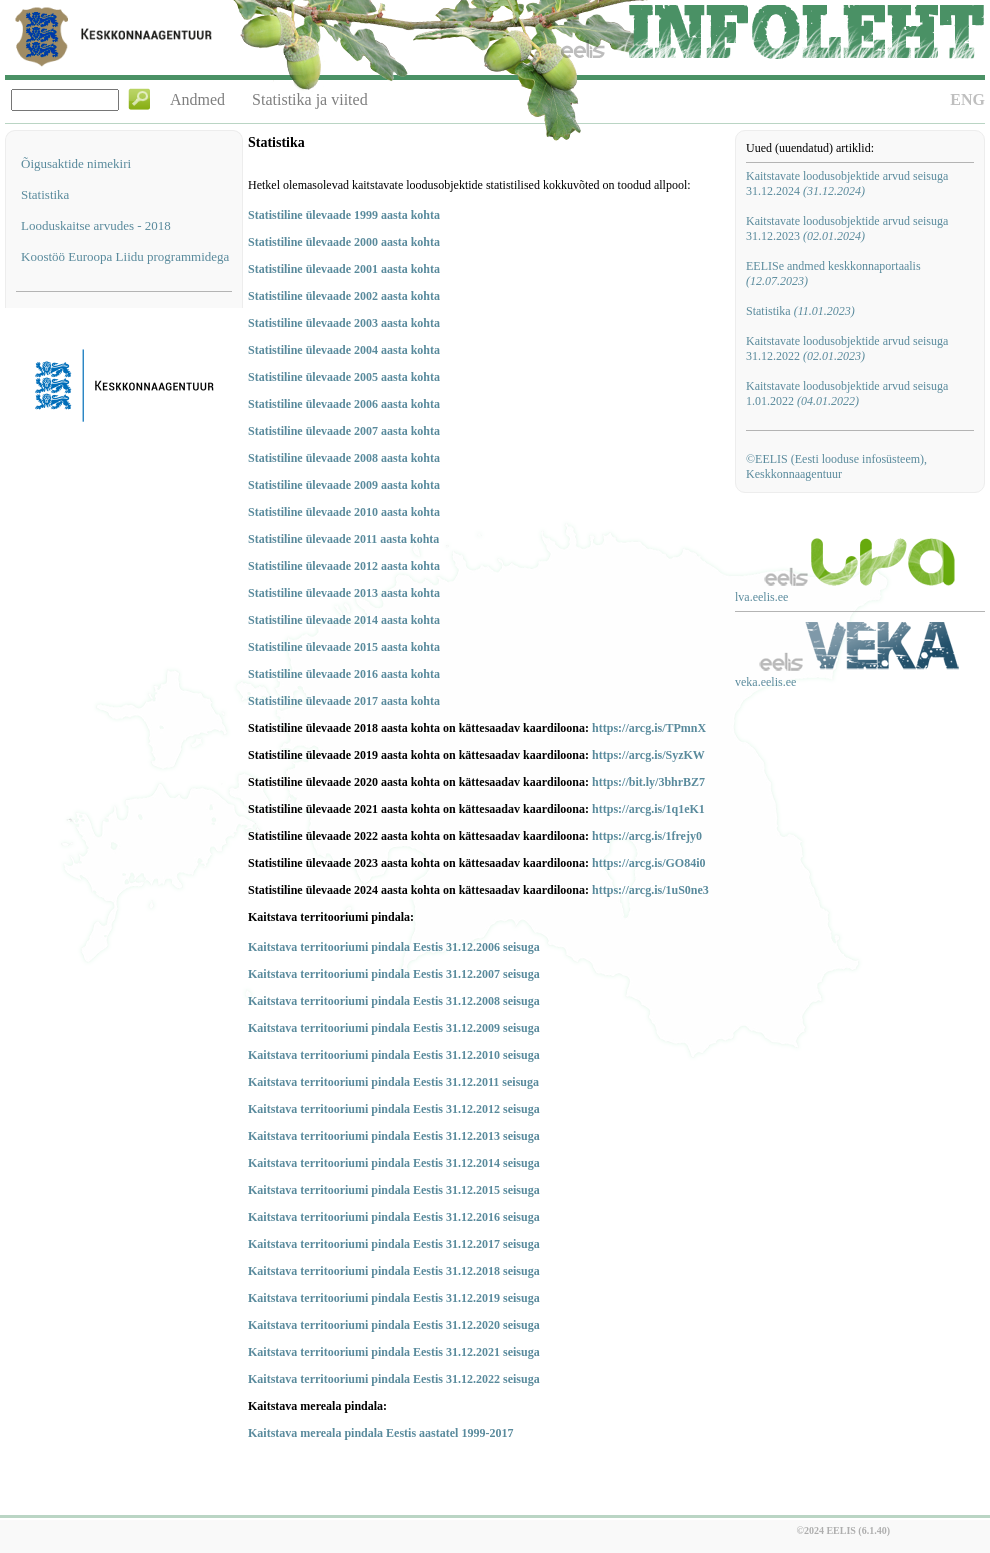 The width and height of the screenshot is (990, 1553). I want to click on https://arcg.is/TPmnX, so click(649, 728).